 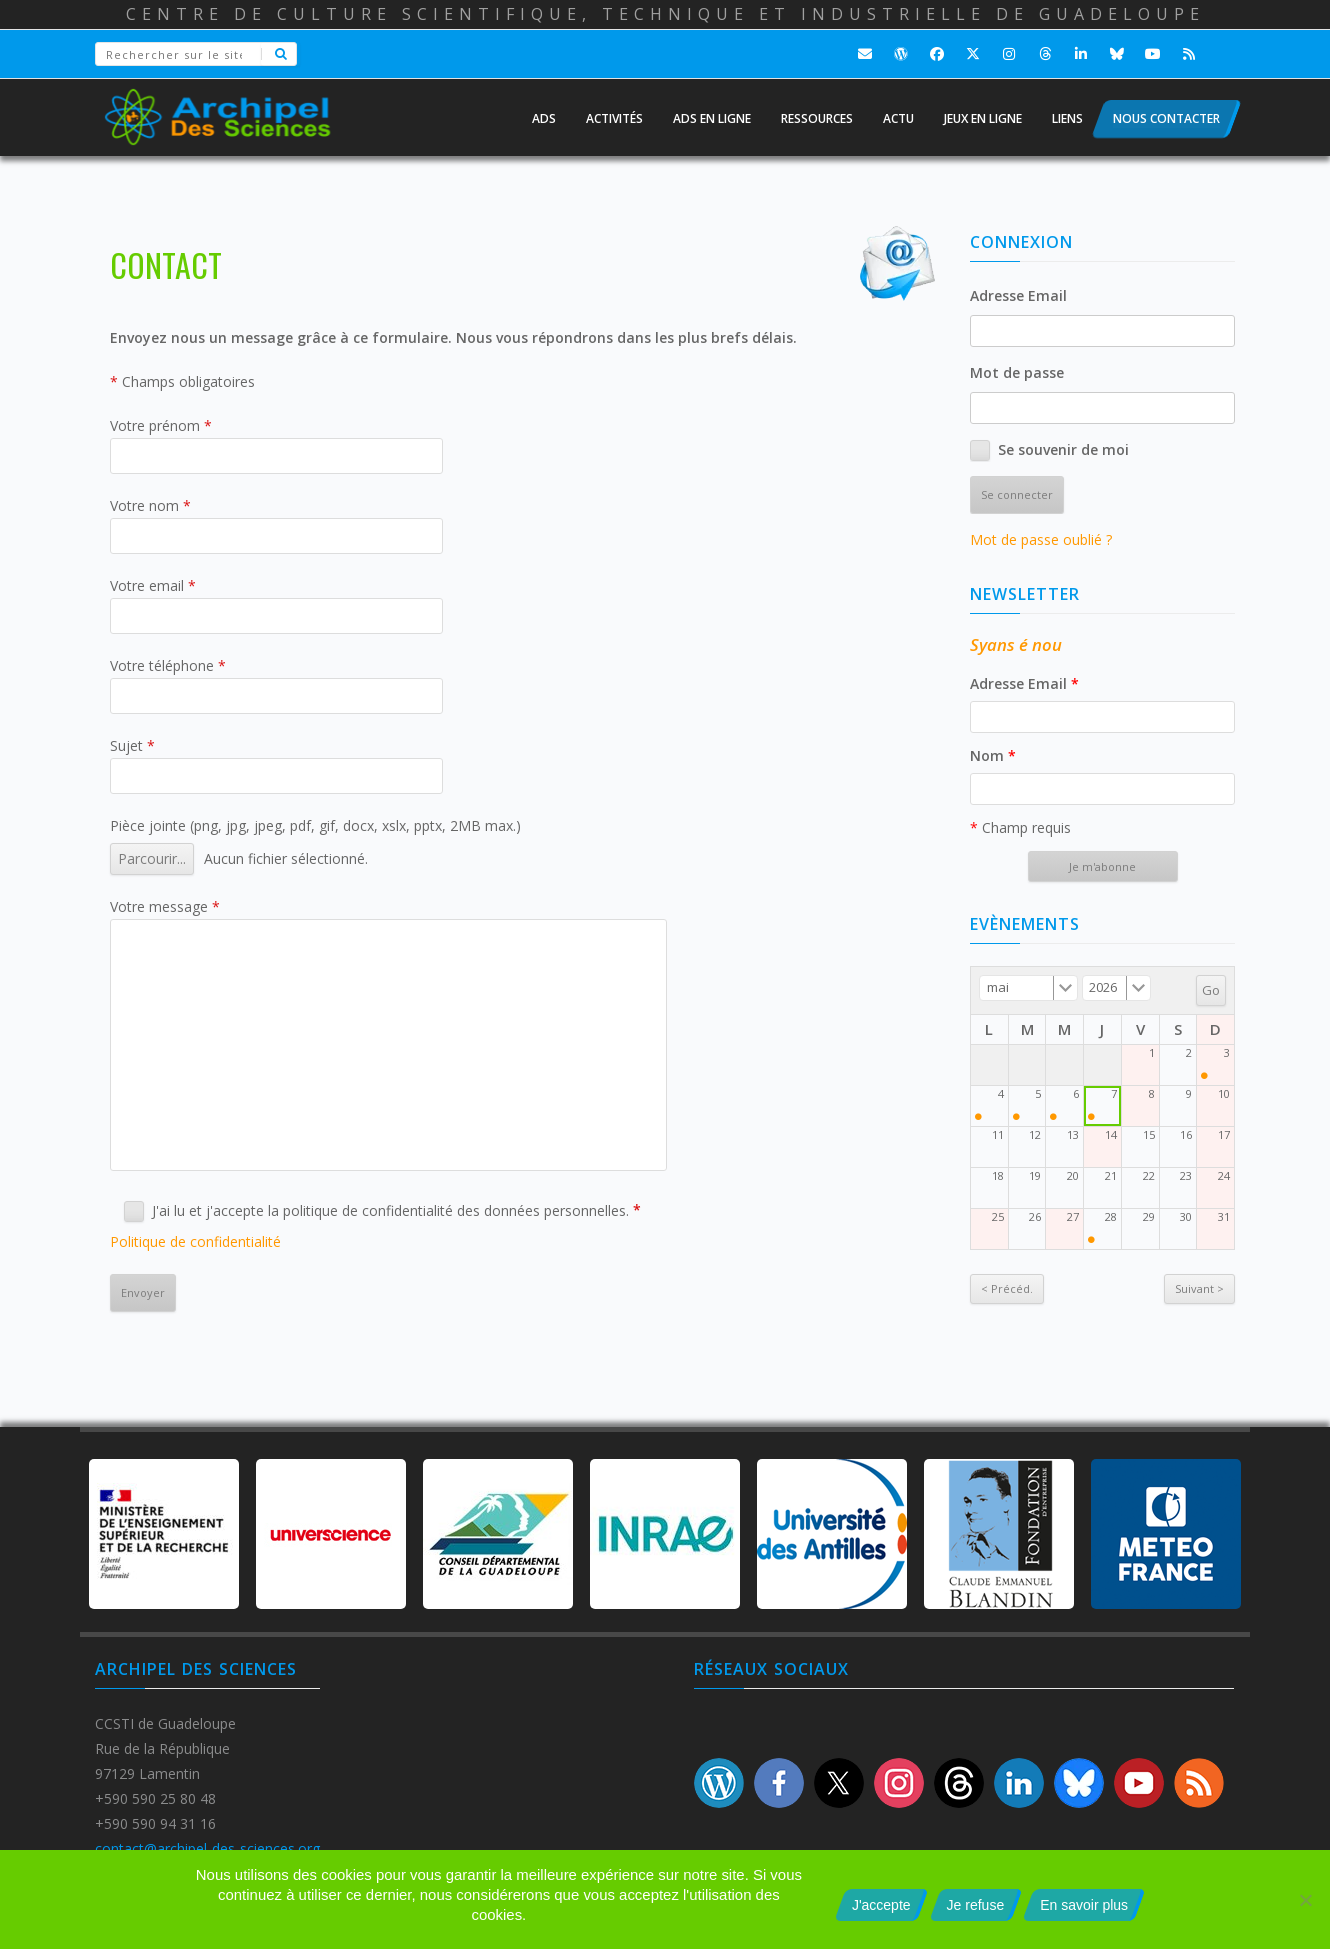 What do you see at coordinates (1041, 539) in the screenshot?
I see `Mot de passe oublié ?` at bounding box center [1041, 539].